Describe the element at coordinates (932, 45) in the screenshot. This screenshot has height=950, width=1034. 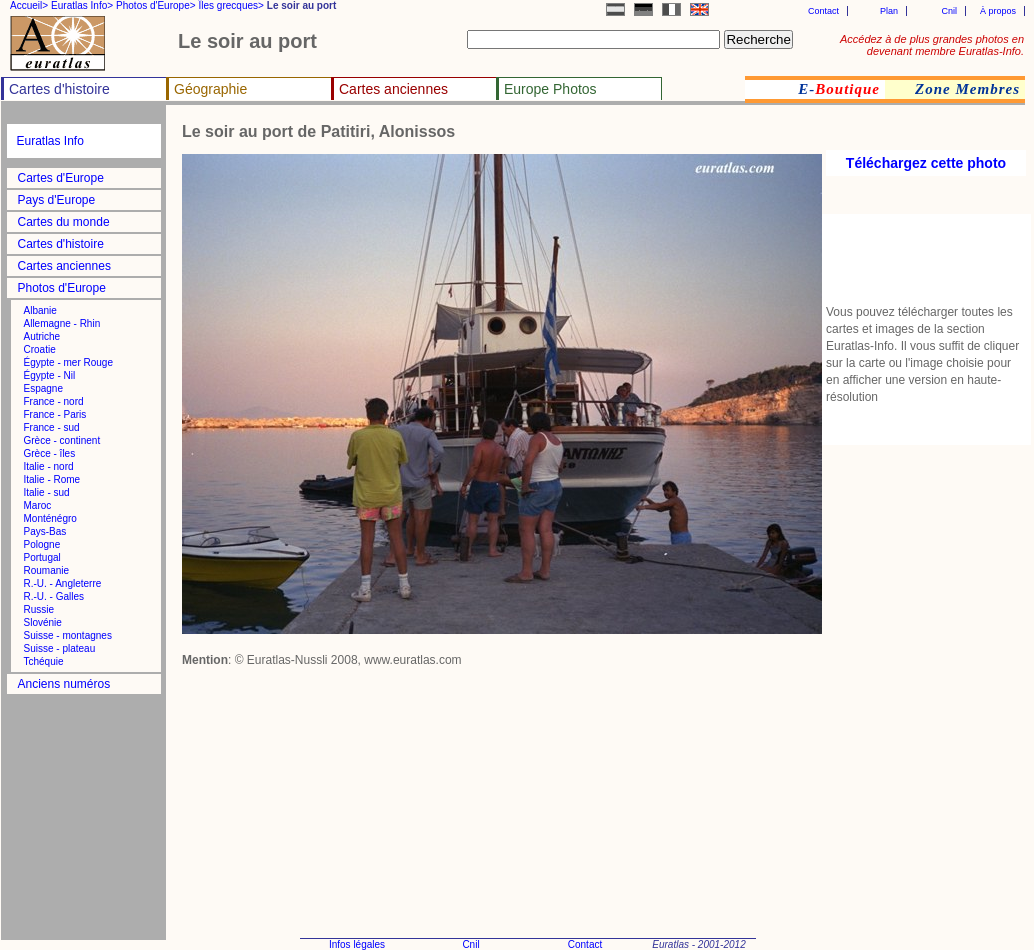
I see `Accédez à de plus grandes photos en devenant membre Euratlas-Info.` at that location.